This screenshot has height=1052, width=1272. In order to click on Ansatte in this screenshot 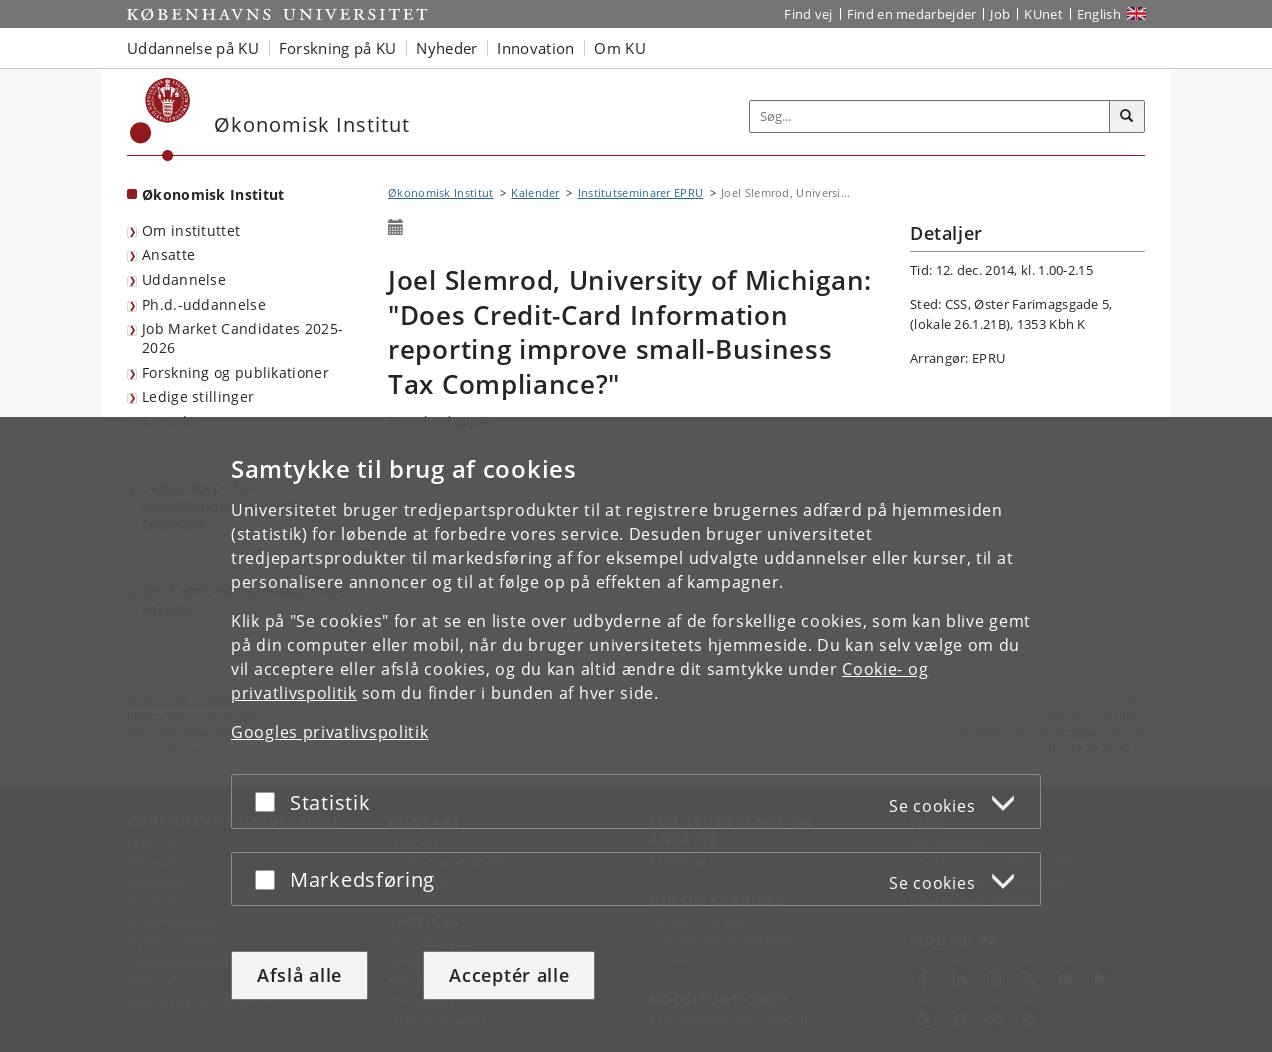, I will do `click(168, 254)`.